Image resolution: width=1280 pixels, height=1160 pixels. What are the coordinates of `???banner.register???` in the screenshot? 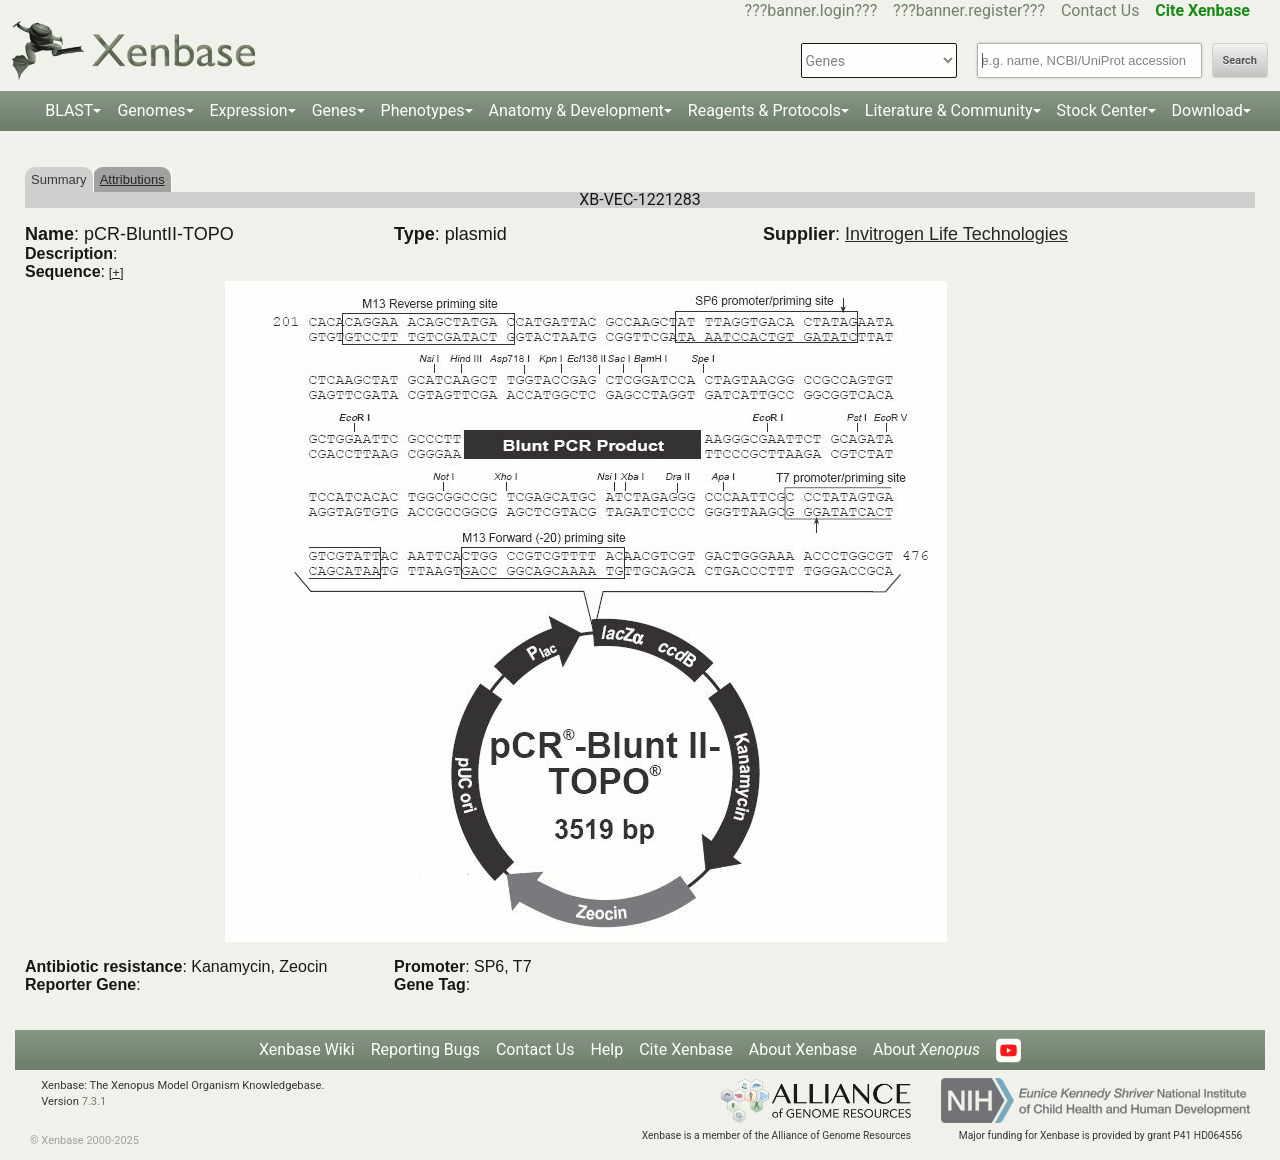 It's located at (969, 10).